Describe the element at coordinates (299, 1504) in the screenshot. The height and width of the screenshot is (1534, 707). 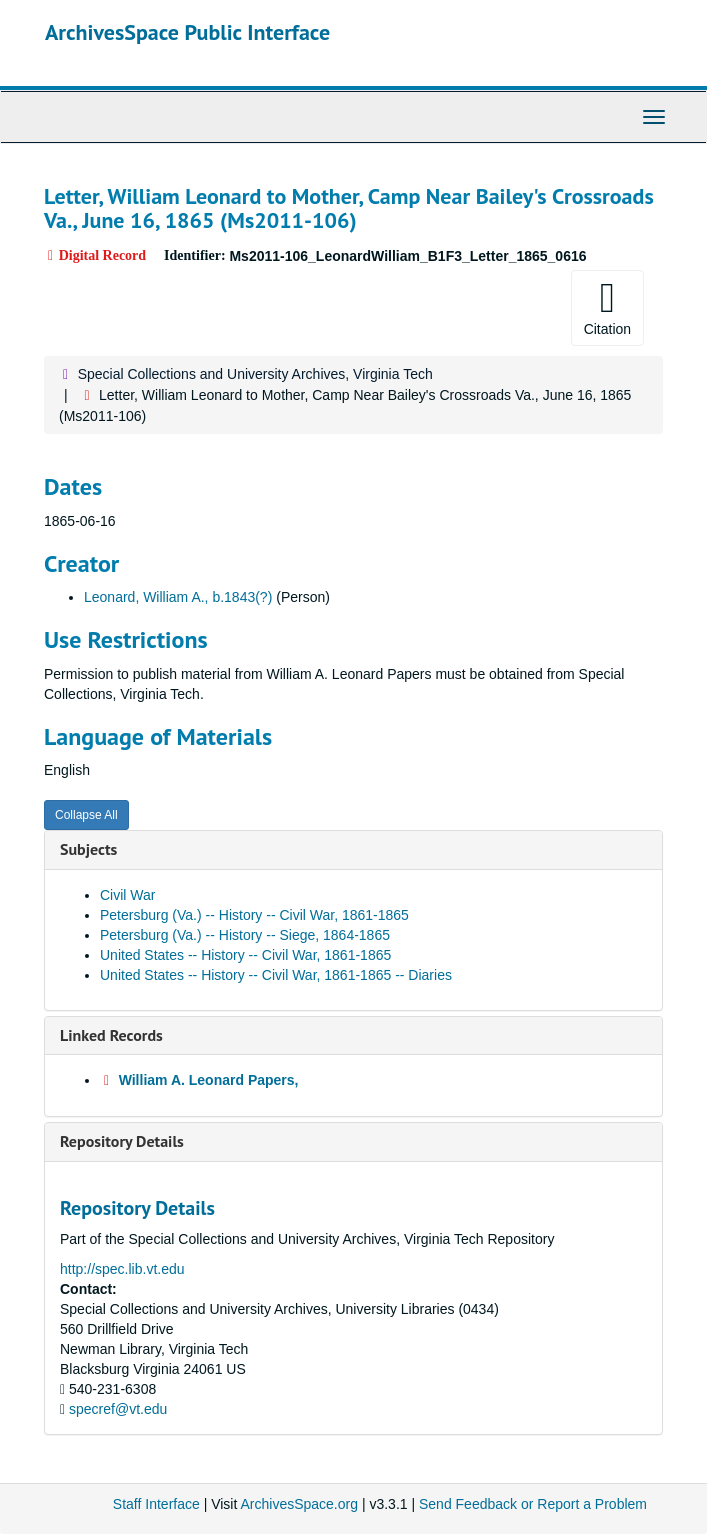
I see `ArchivesSpace.org` at that location.